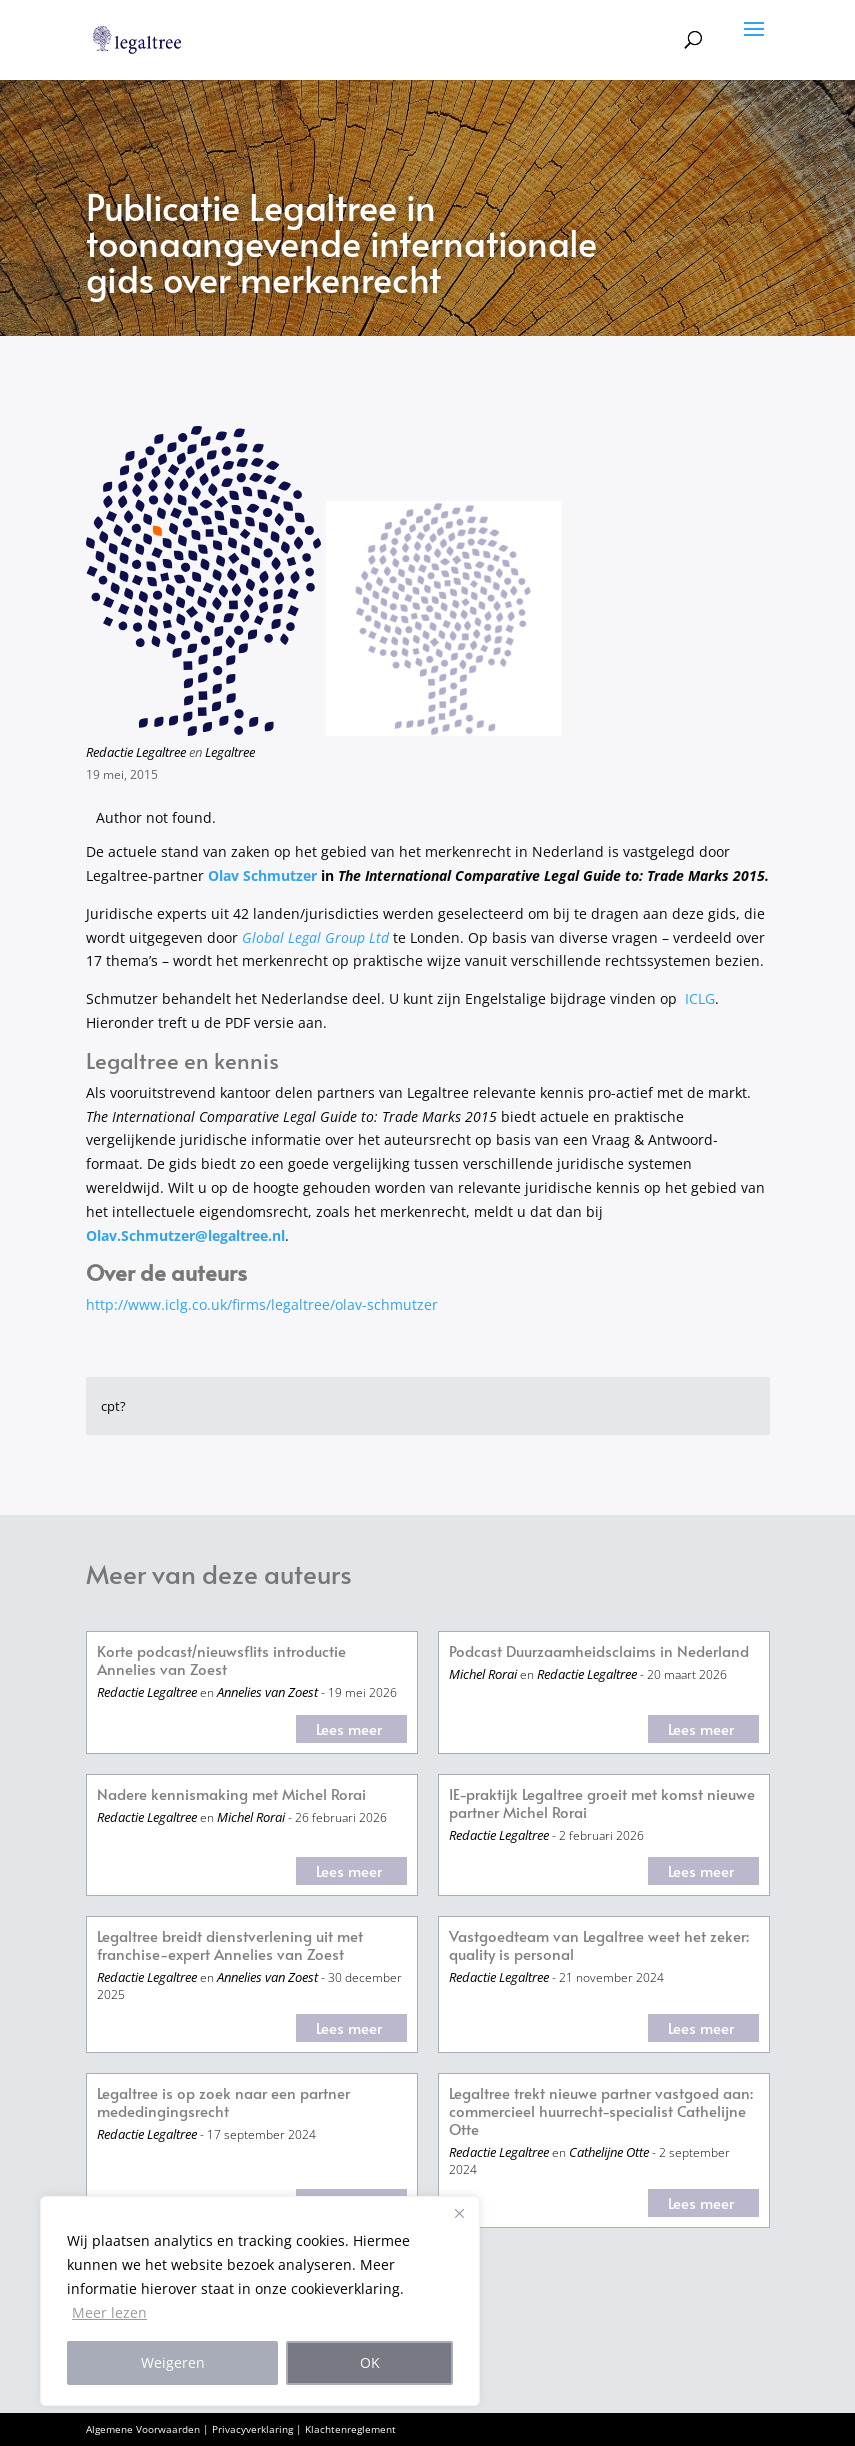 The height and width of the screenshot is (2446, 855). What do you see at coordinates (459, 2213) in the screenshot?
I see `[Close]` at bounding box center [459, 2213].